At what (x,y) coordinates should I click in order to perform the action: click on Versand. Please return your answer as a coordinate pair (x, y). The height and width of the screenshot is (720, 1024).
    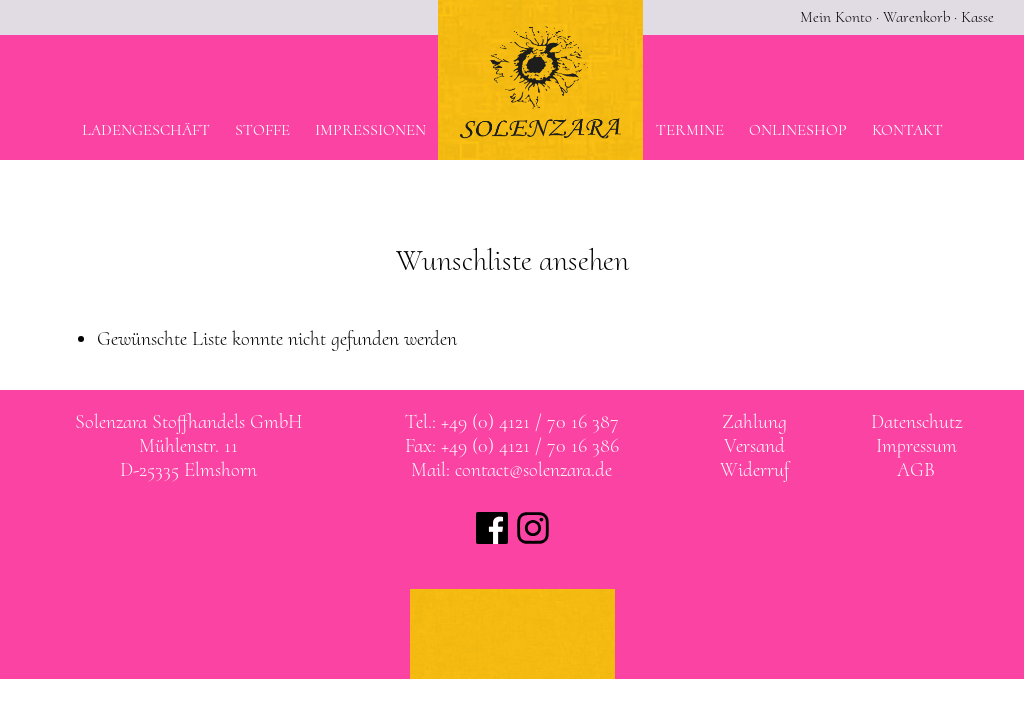
    Looking at the image, I should click on (754, 446).